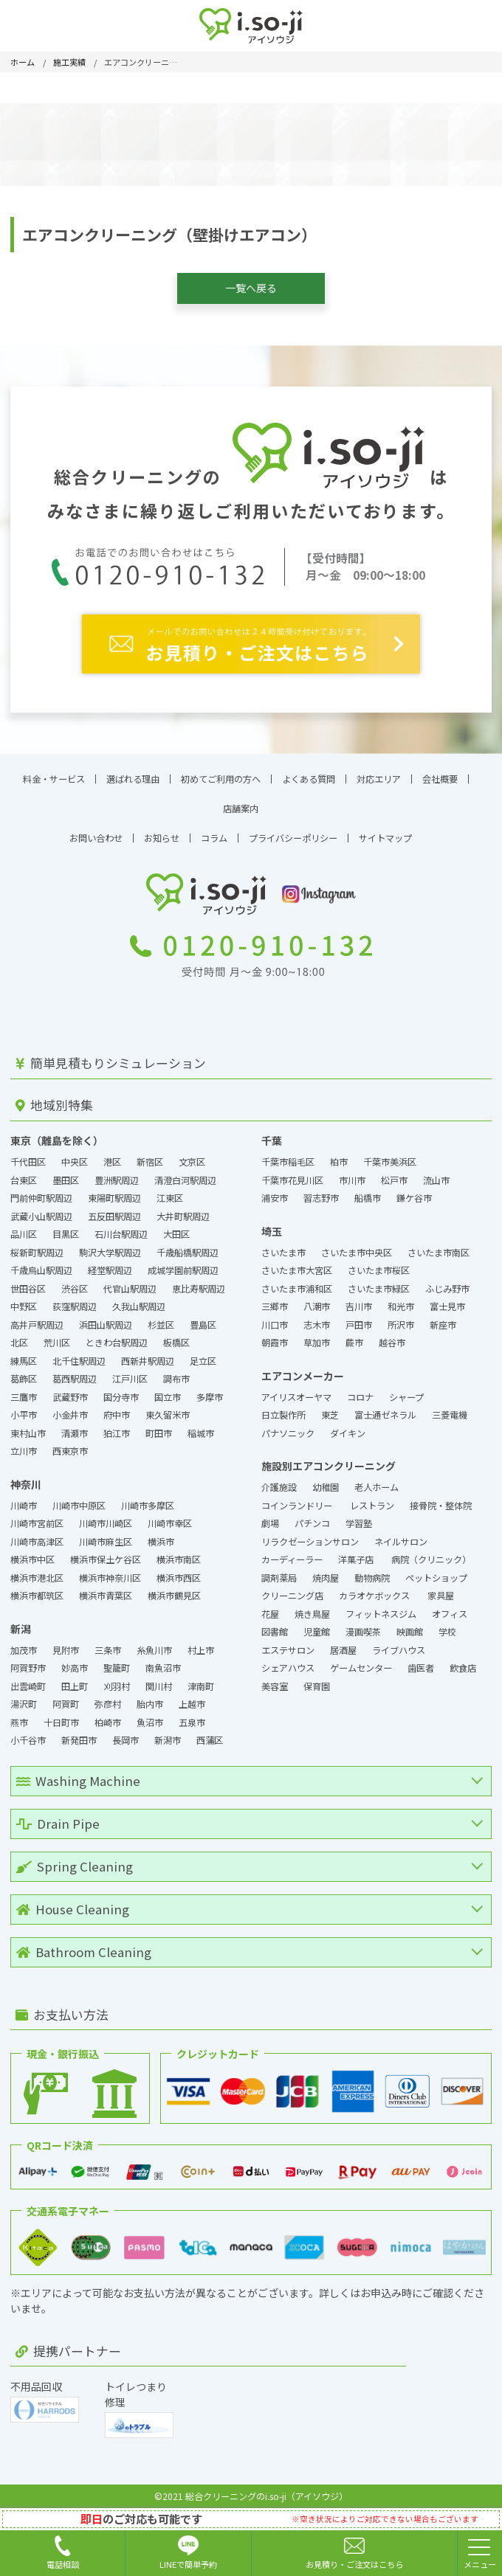 This screenshot has height=2576, width=502. Describe the element at coordinates (356, 1246) in the screenshot. I see `さいたま市中央区` at that location.